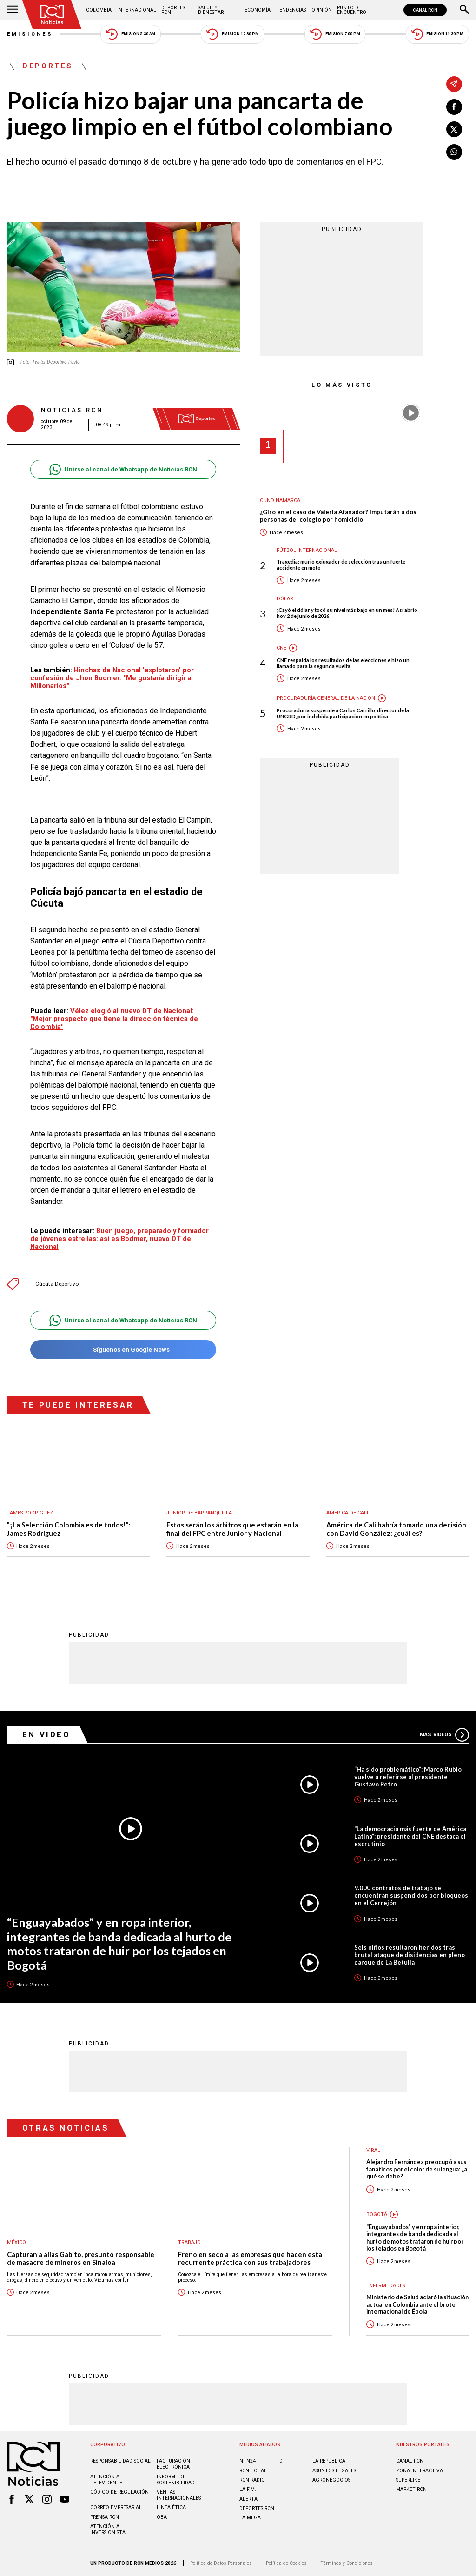 Image resolution: width=476 pixels, height=2576 pixels. Describe the element at coordinates (444, 1730) in the screenshot. I see `Más` at that location.